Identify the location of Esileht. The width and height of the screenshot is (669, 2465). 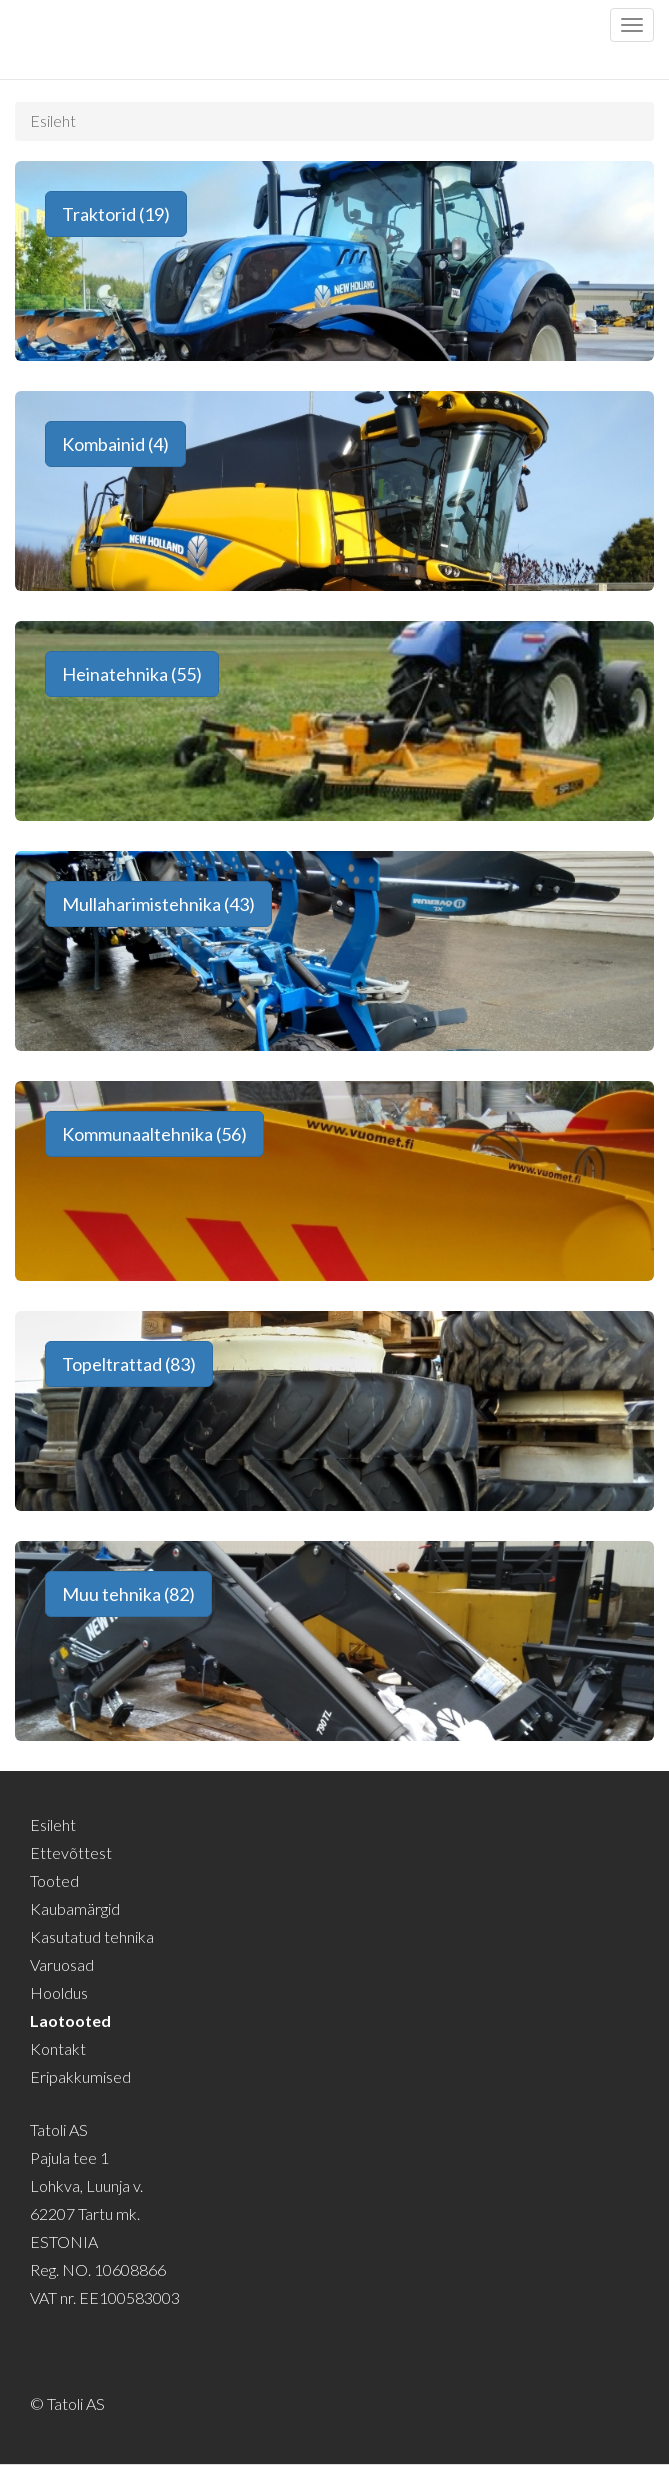
(53, 120).